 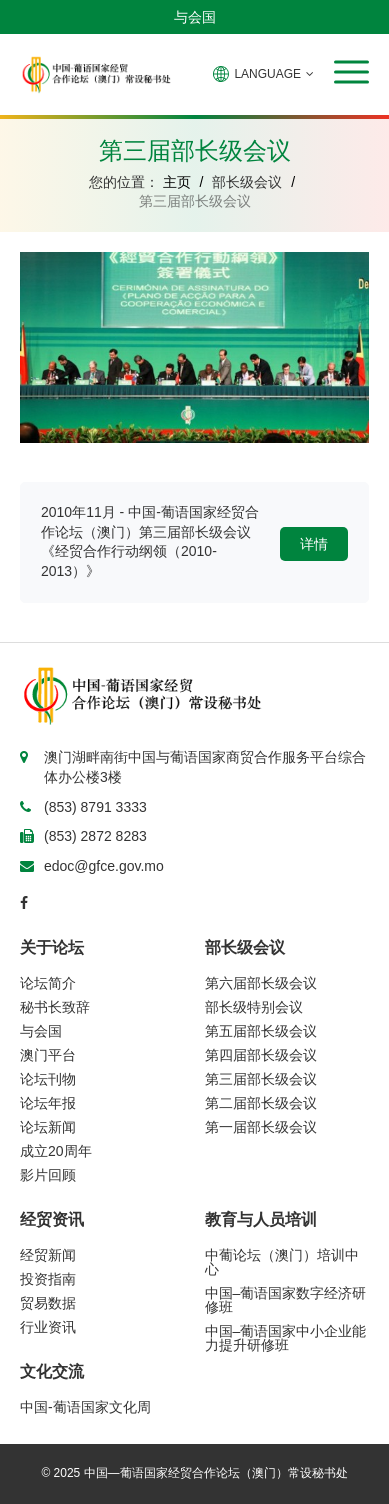 I want to click on 第五届部长级会议, so click(x=261, y=1031).